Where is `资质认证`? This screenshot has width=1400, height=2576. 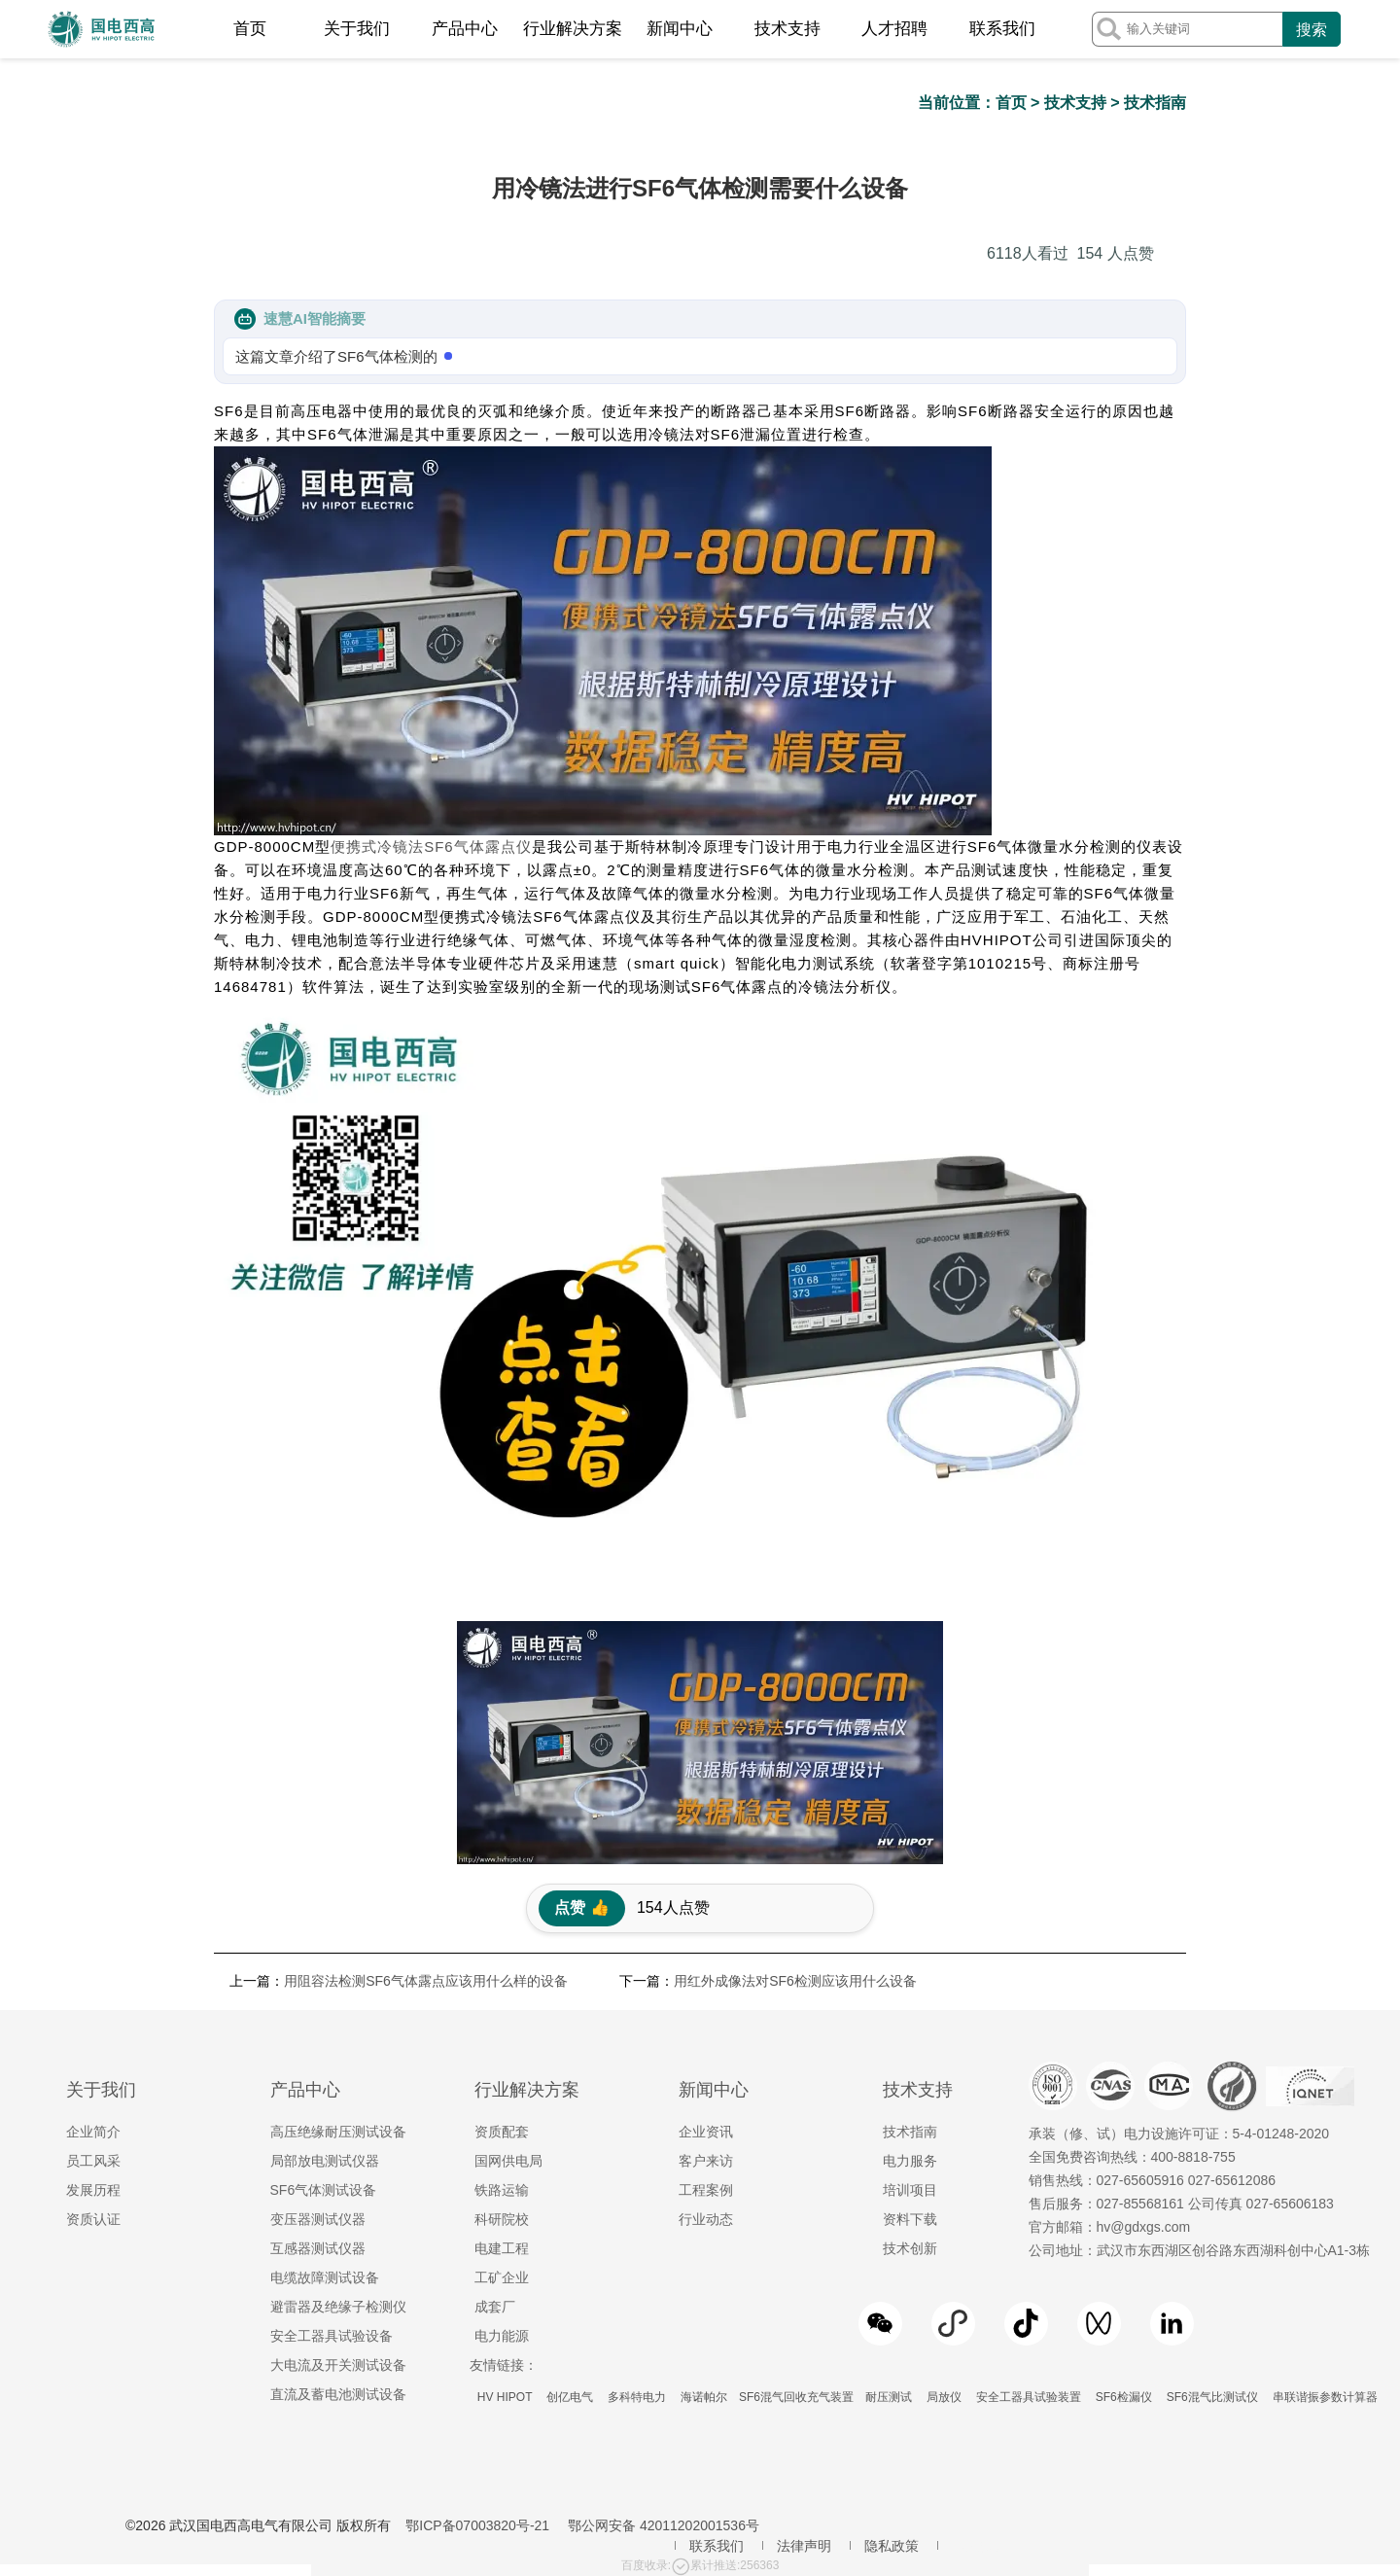
资质认证 is located at coordinates (93, 2219).